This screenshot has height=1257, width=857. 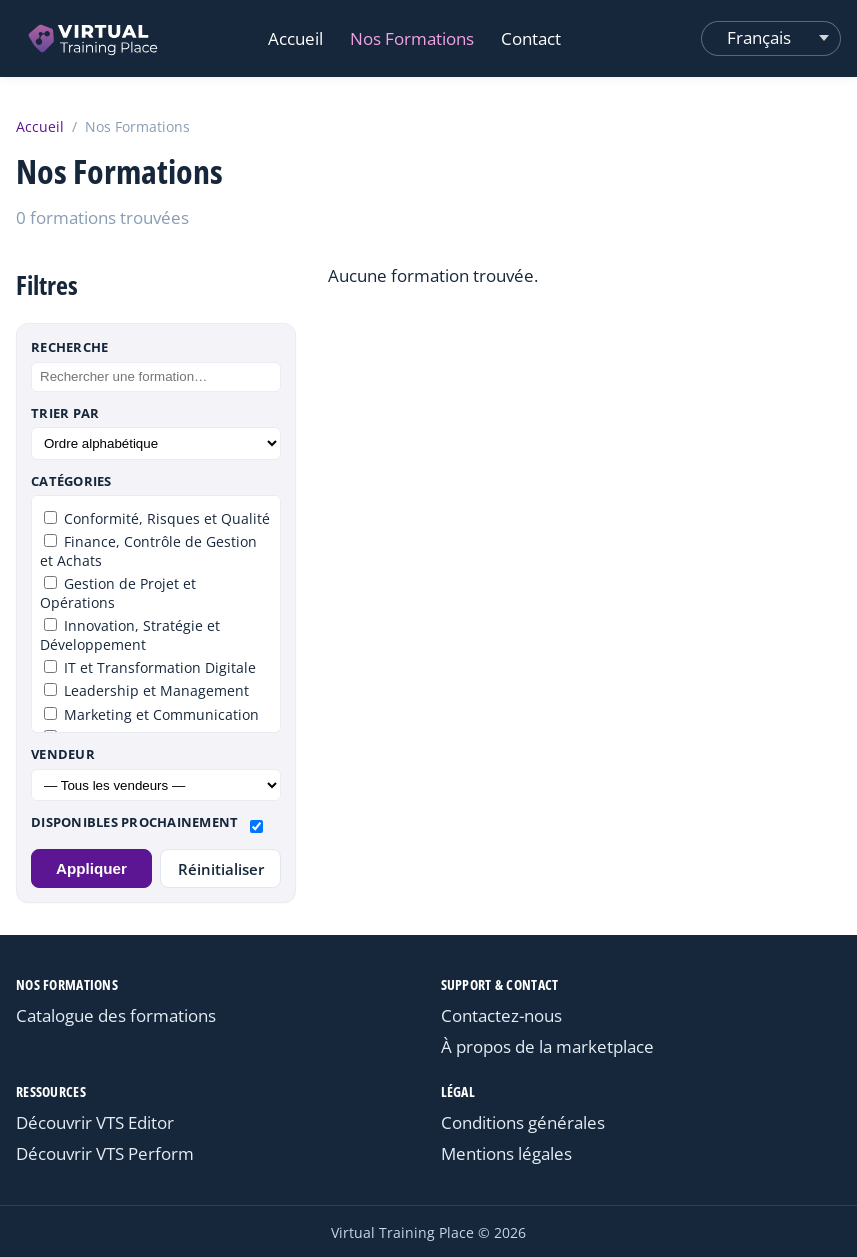 What do you see at coordinates (151, 714) in the screenshot?
I see `Marketing et Communication` at bounding box center [151, 714].